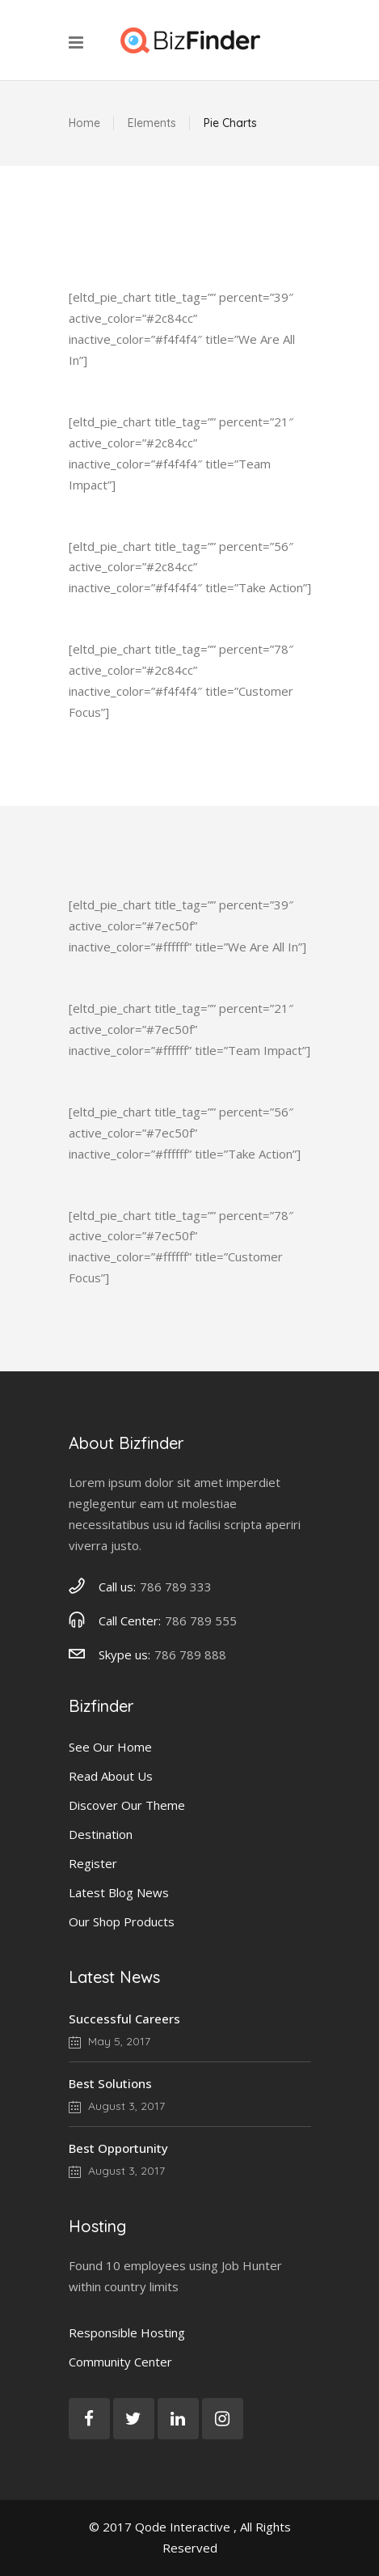 The width and height of the screenshot is (379, 2576). I want to click on Our Shop Products, so click(122, 1921).